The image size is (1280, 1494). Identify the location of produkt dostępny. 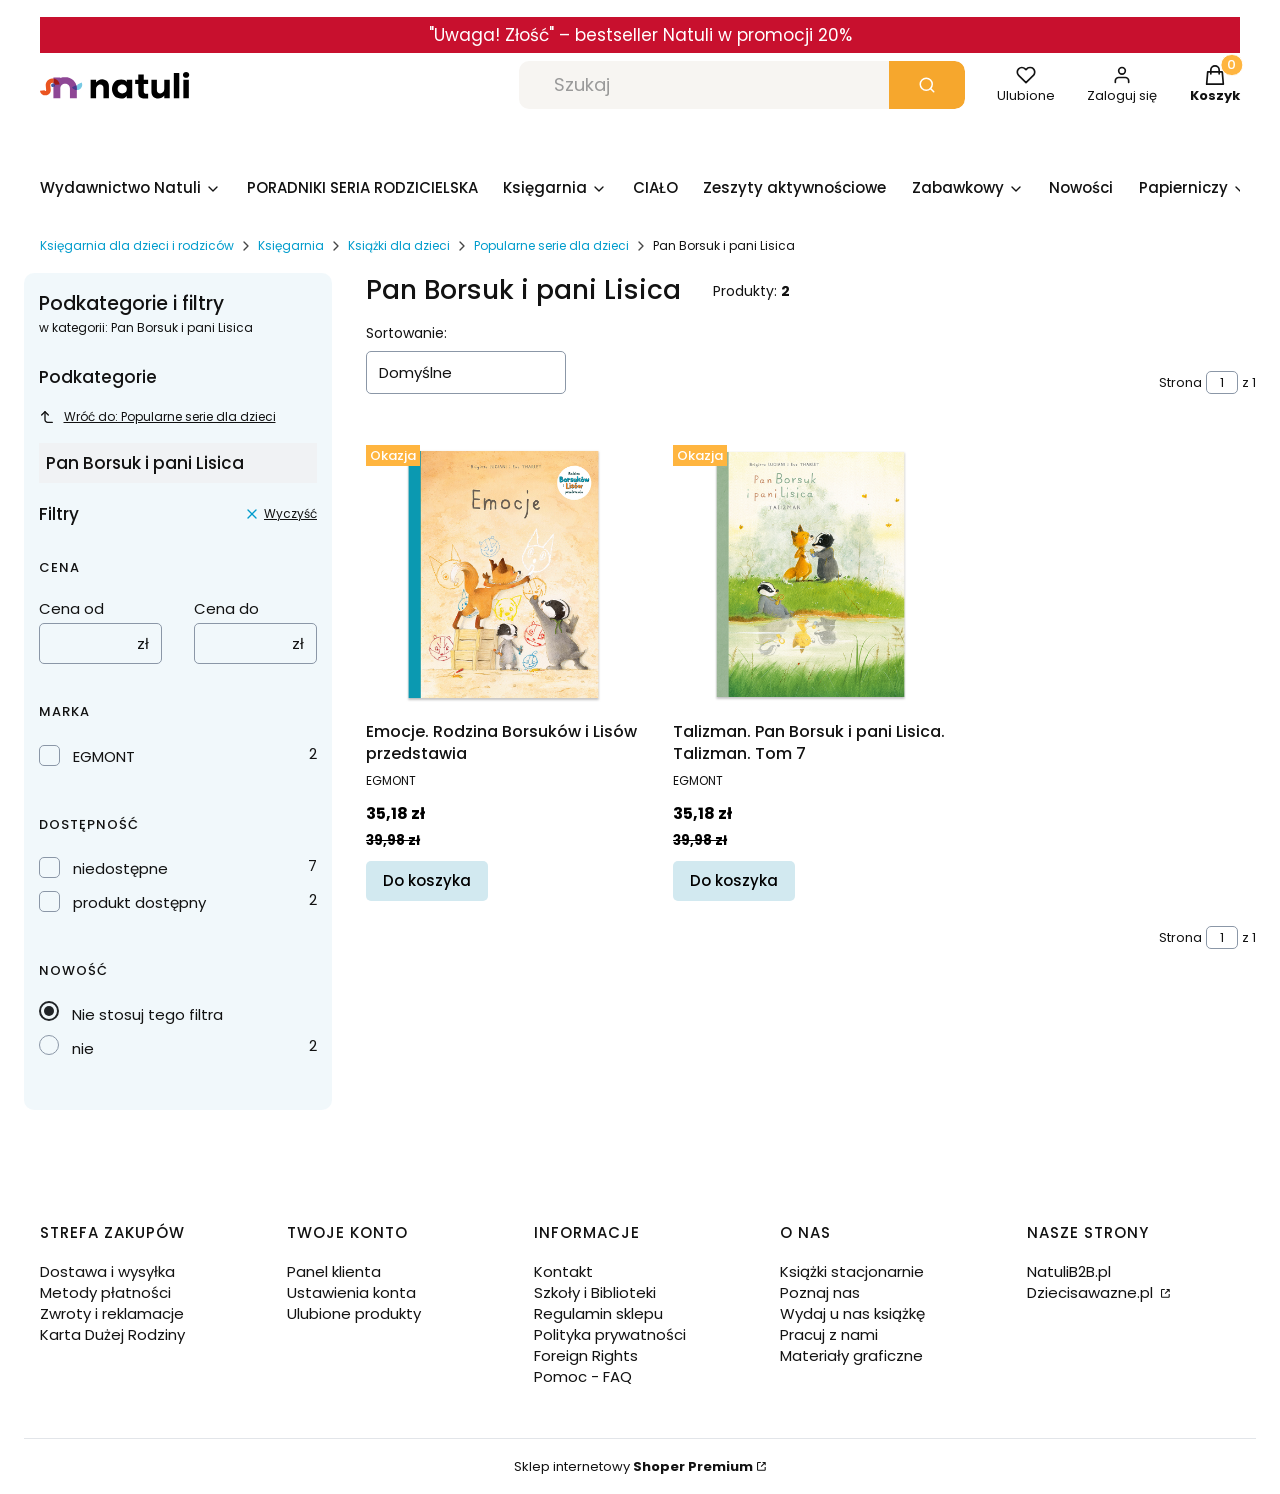
(139, 902).